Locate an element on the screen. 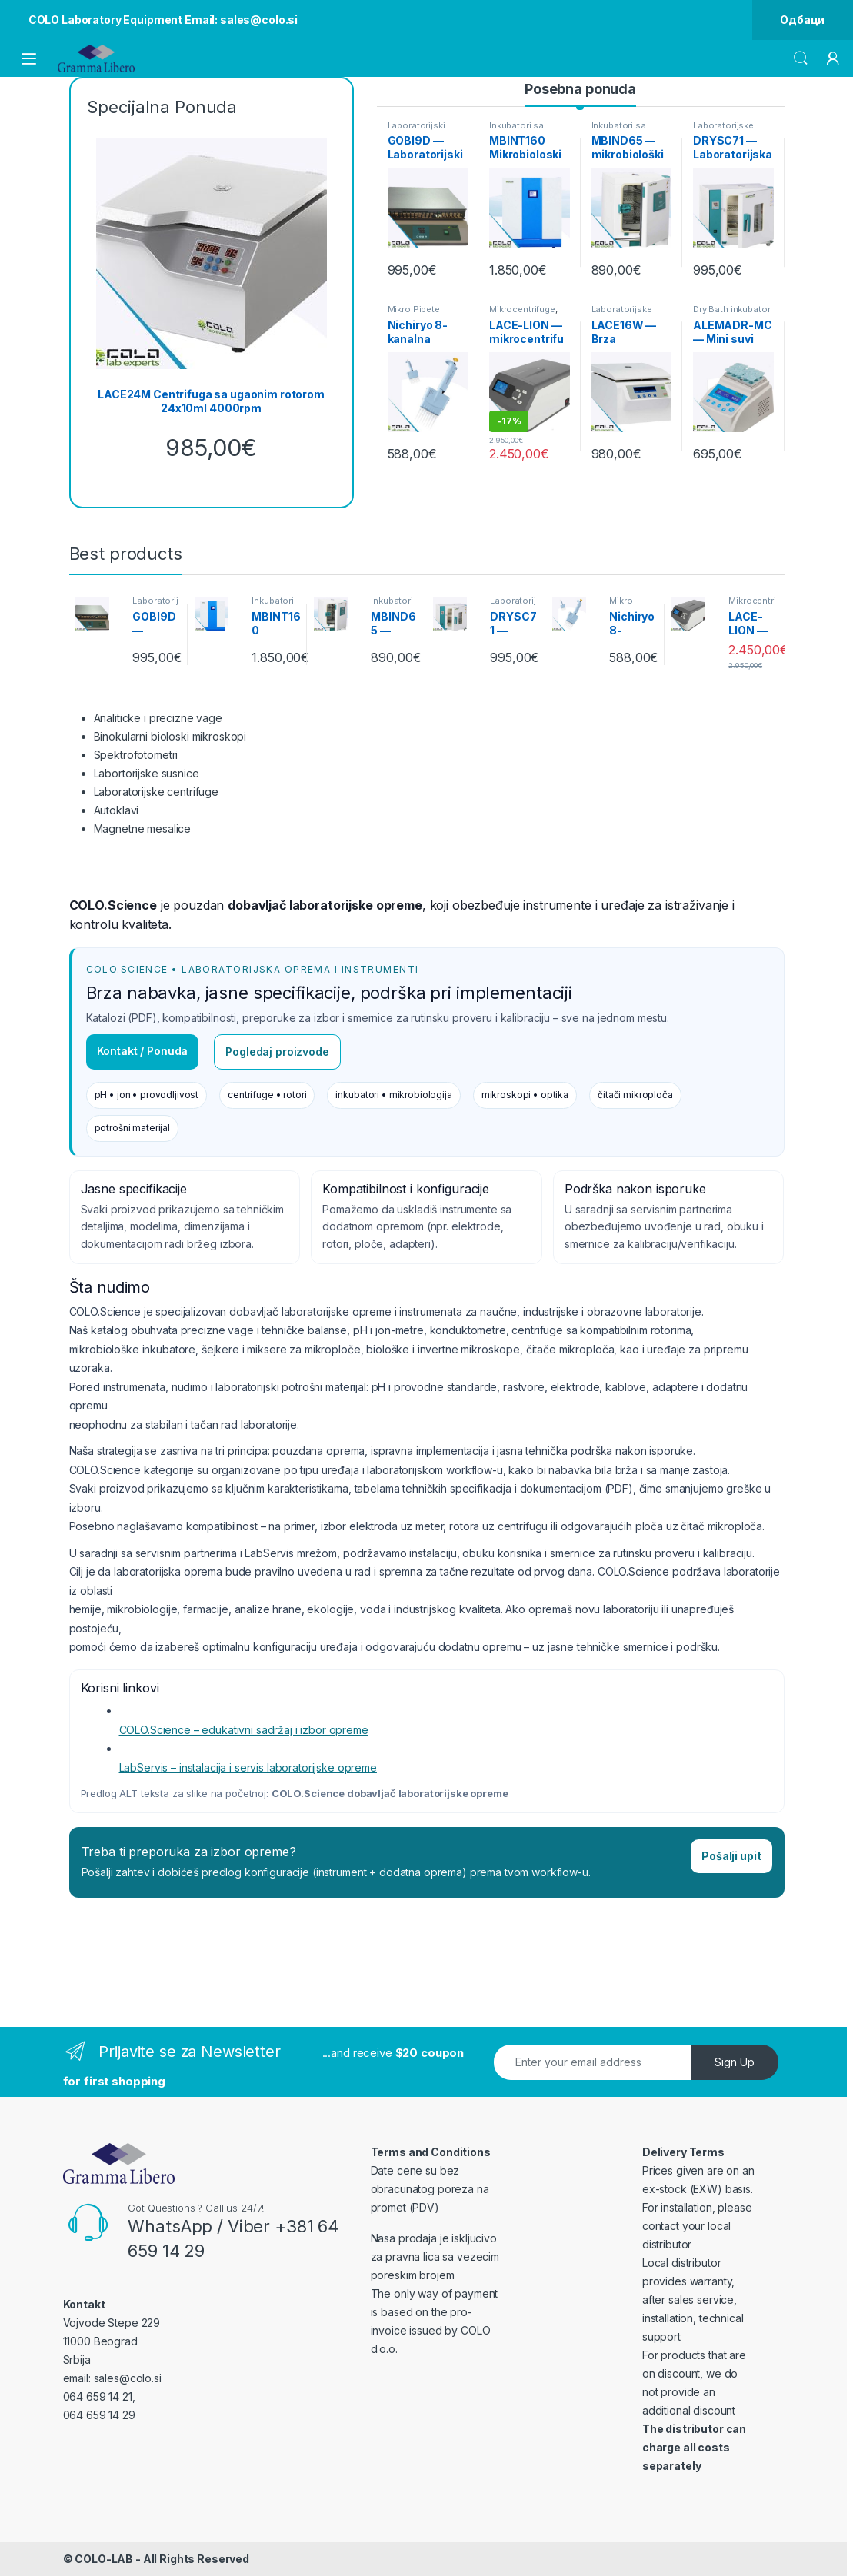 The width and height of the screenshot is (853, 2576). Pošalji upit is located at coordinates (731, 1855).